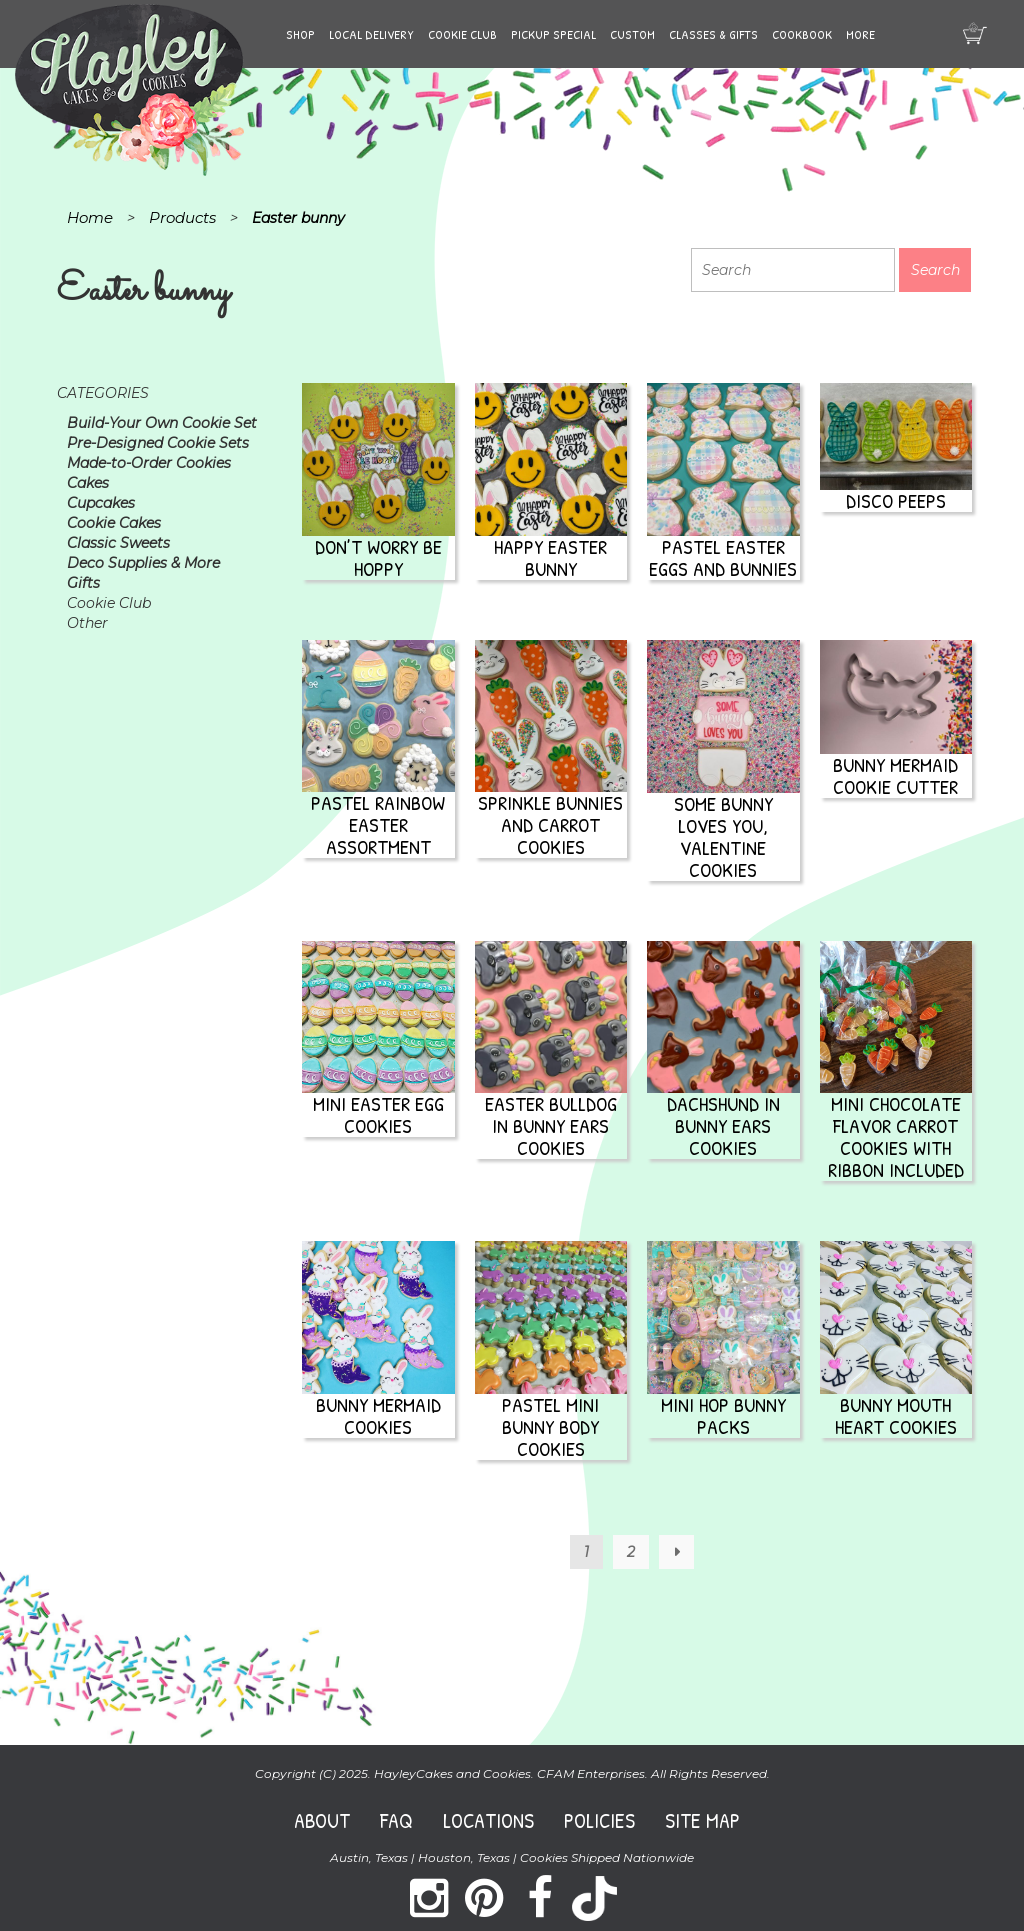  Describe the element at coordinates (632, 34) in the screenshot. I see `Custom` at that location.